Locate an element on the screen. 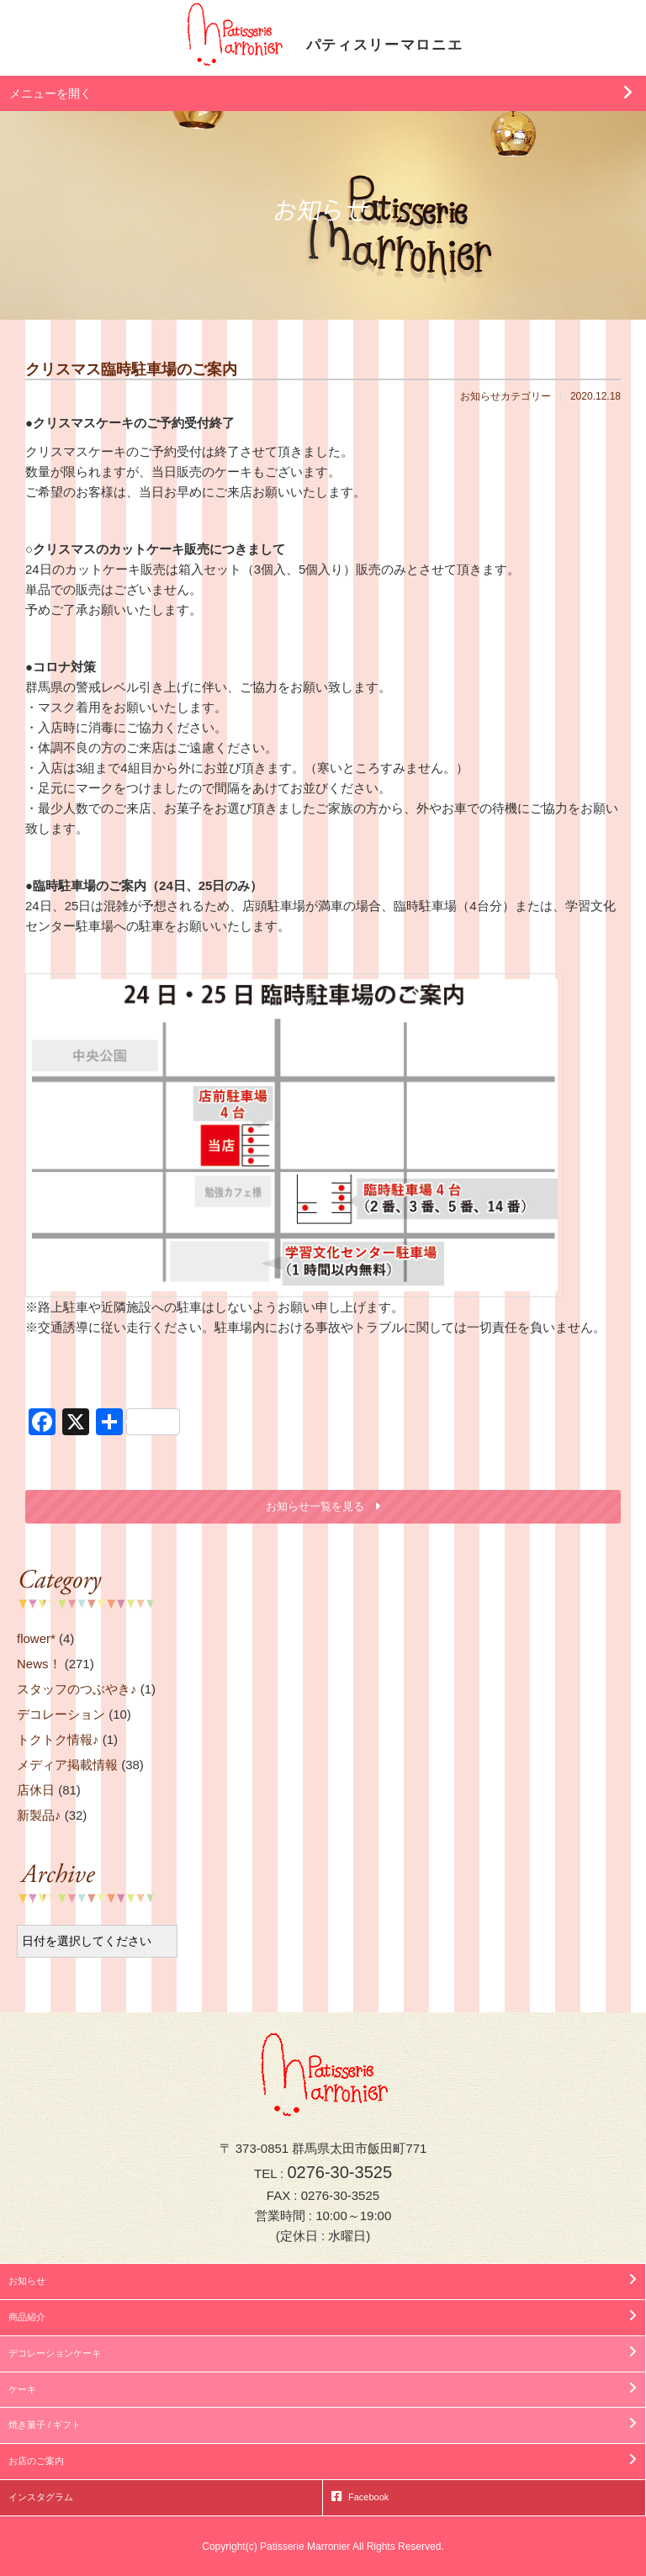 The height and width of the screenshot is (2576, 646). インスタグラム is located at coordinates (40, 2497).